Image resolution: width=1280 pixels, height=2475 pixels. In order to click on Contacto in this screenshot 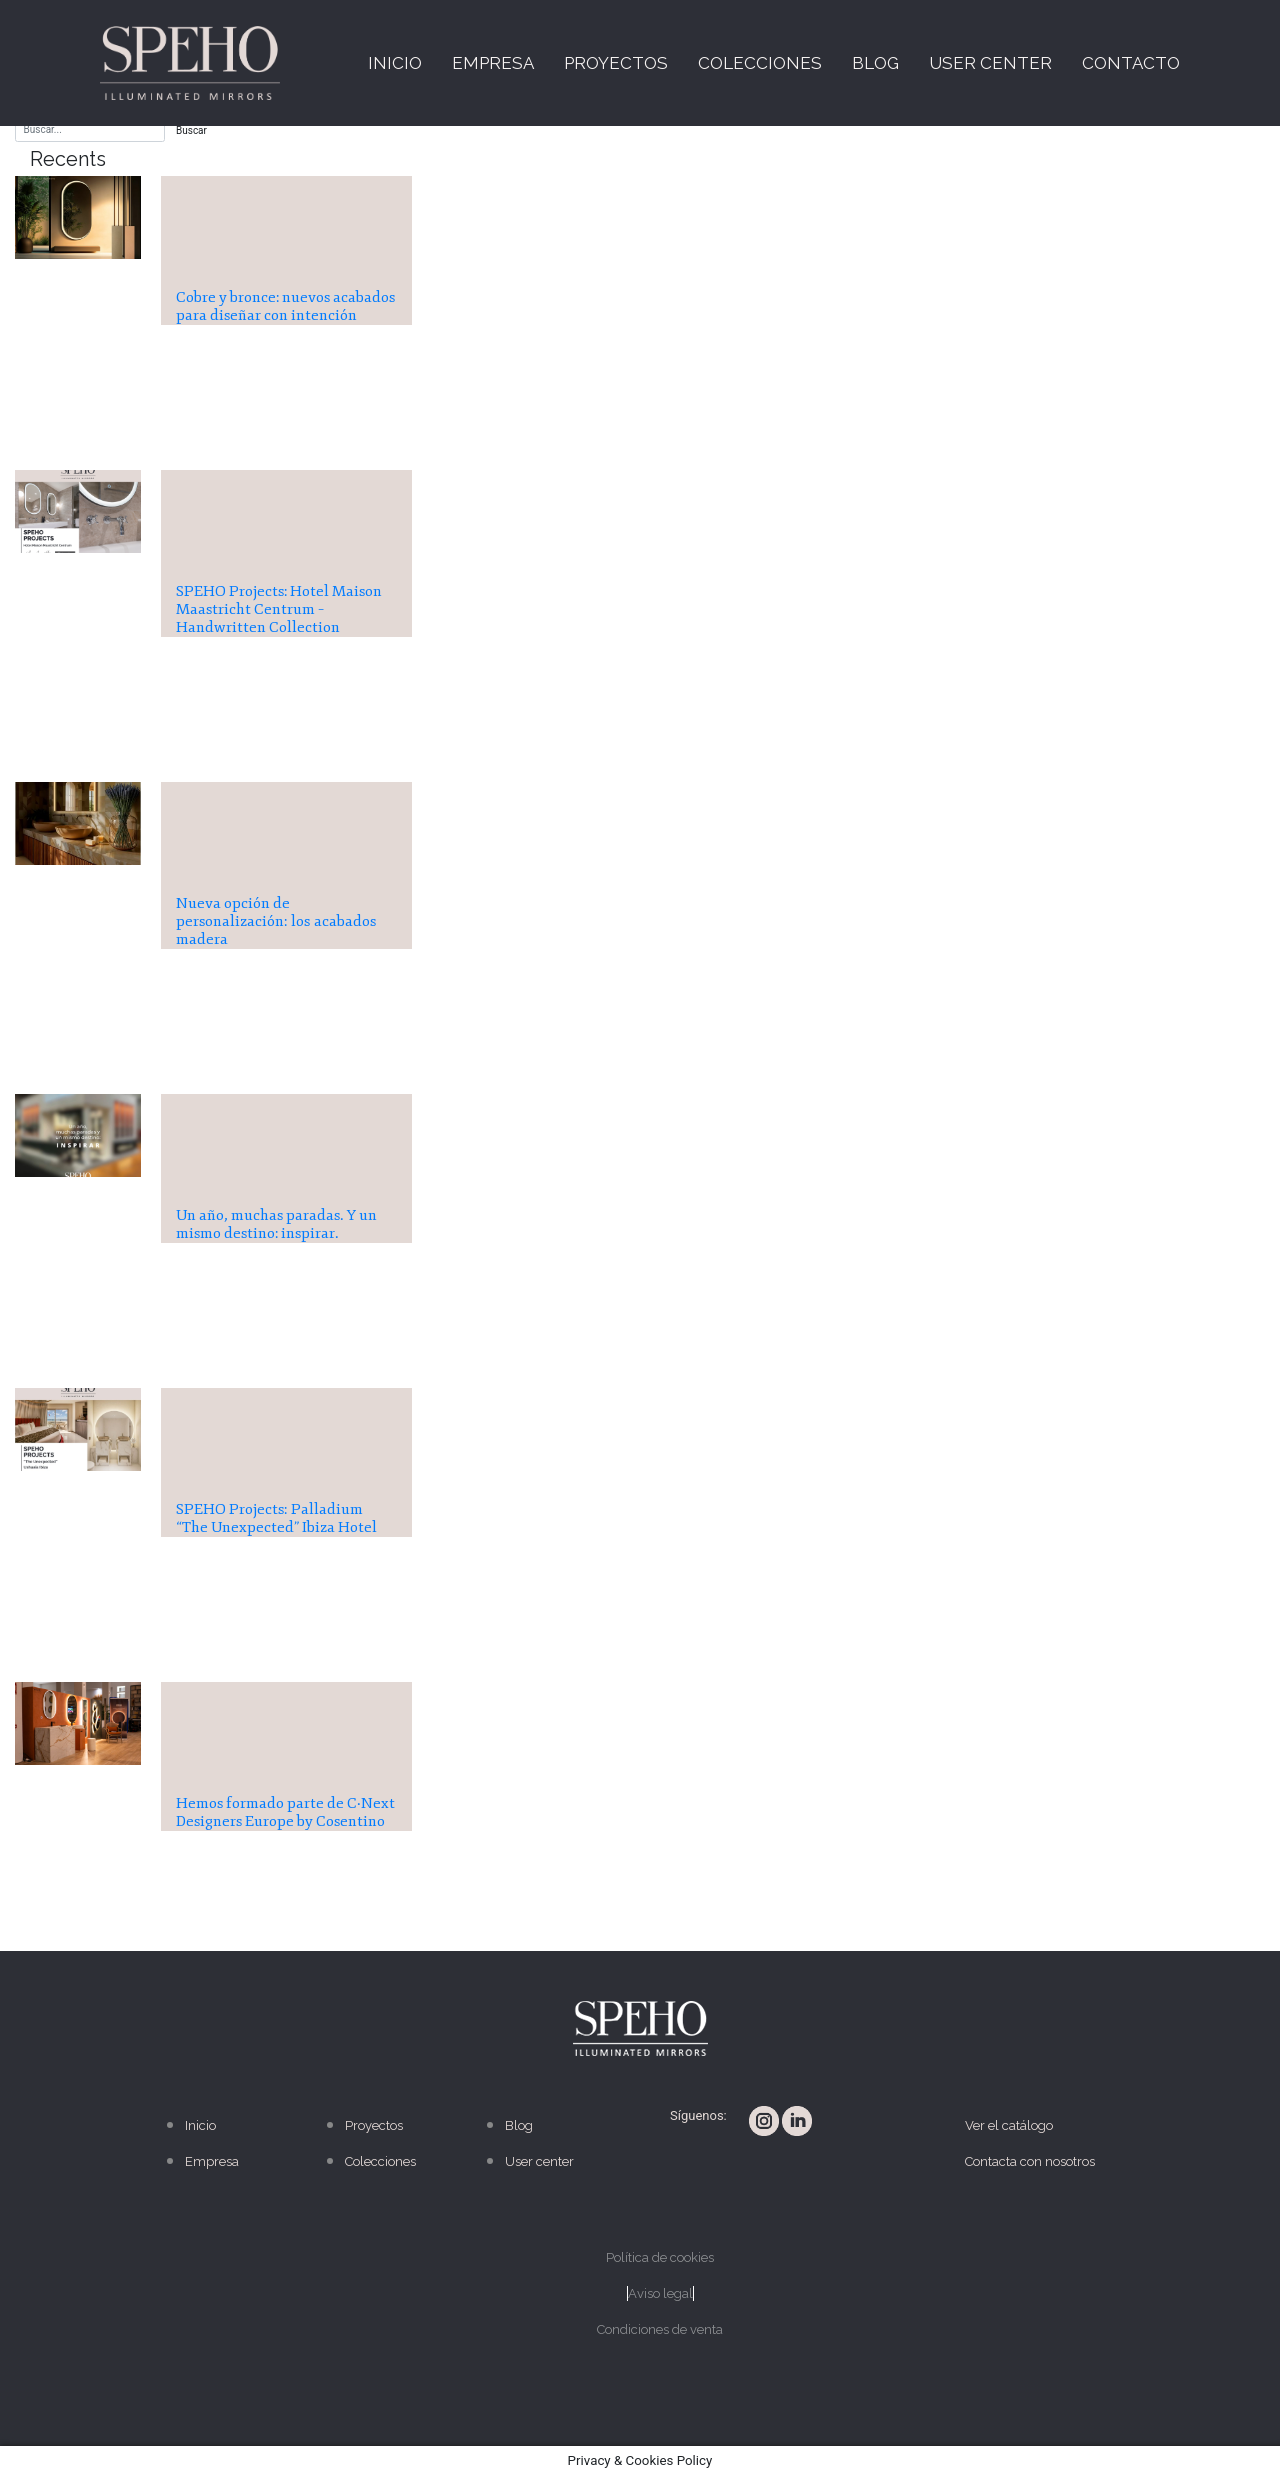, I will do `click(1131, 63)`.